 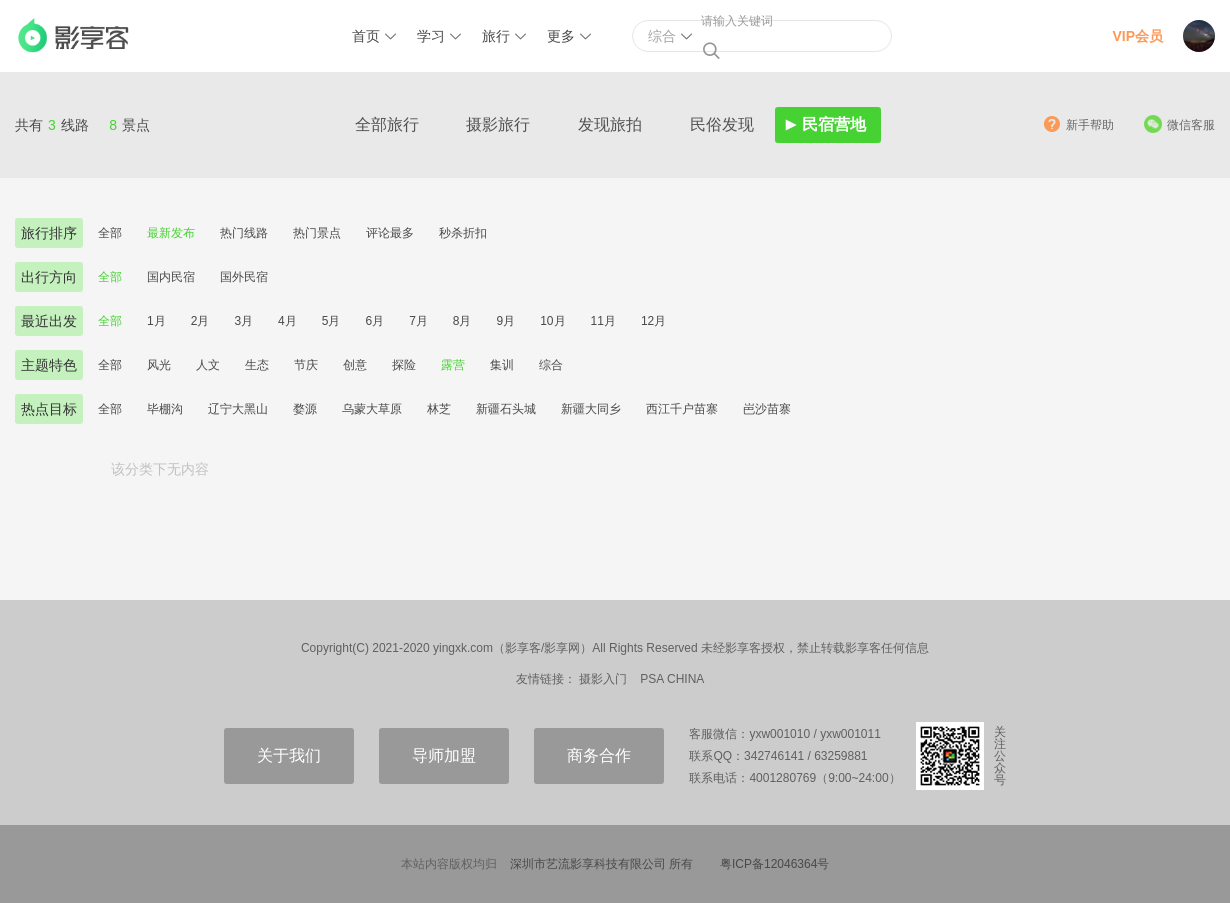 I want to click on 综合, so click(x=551, y=365).